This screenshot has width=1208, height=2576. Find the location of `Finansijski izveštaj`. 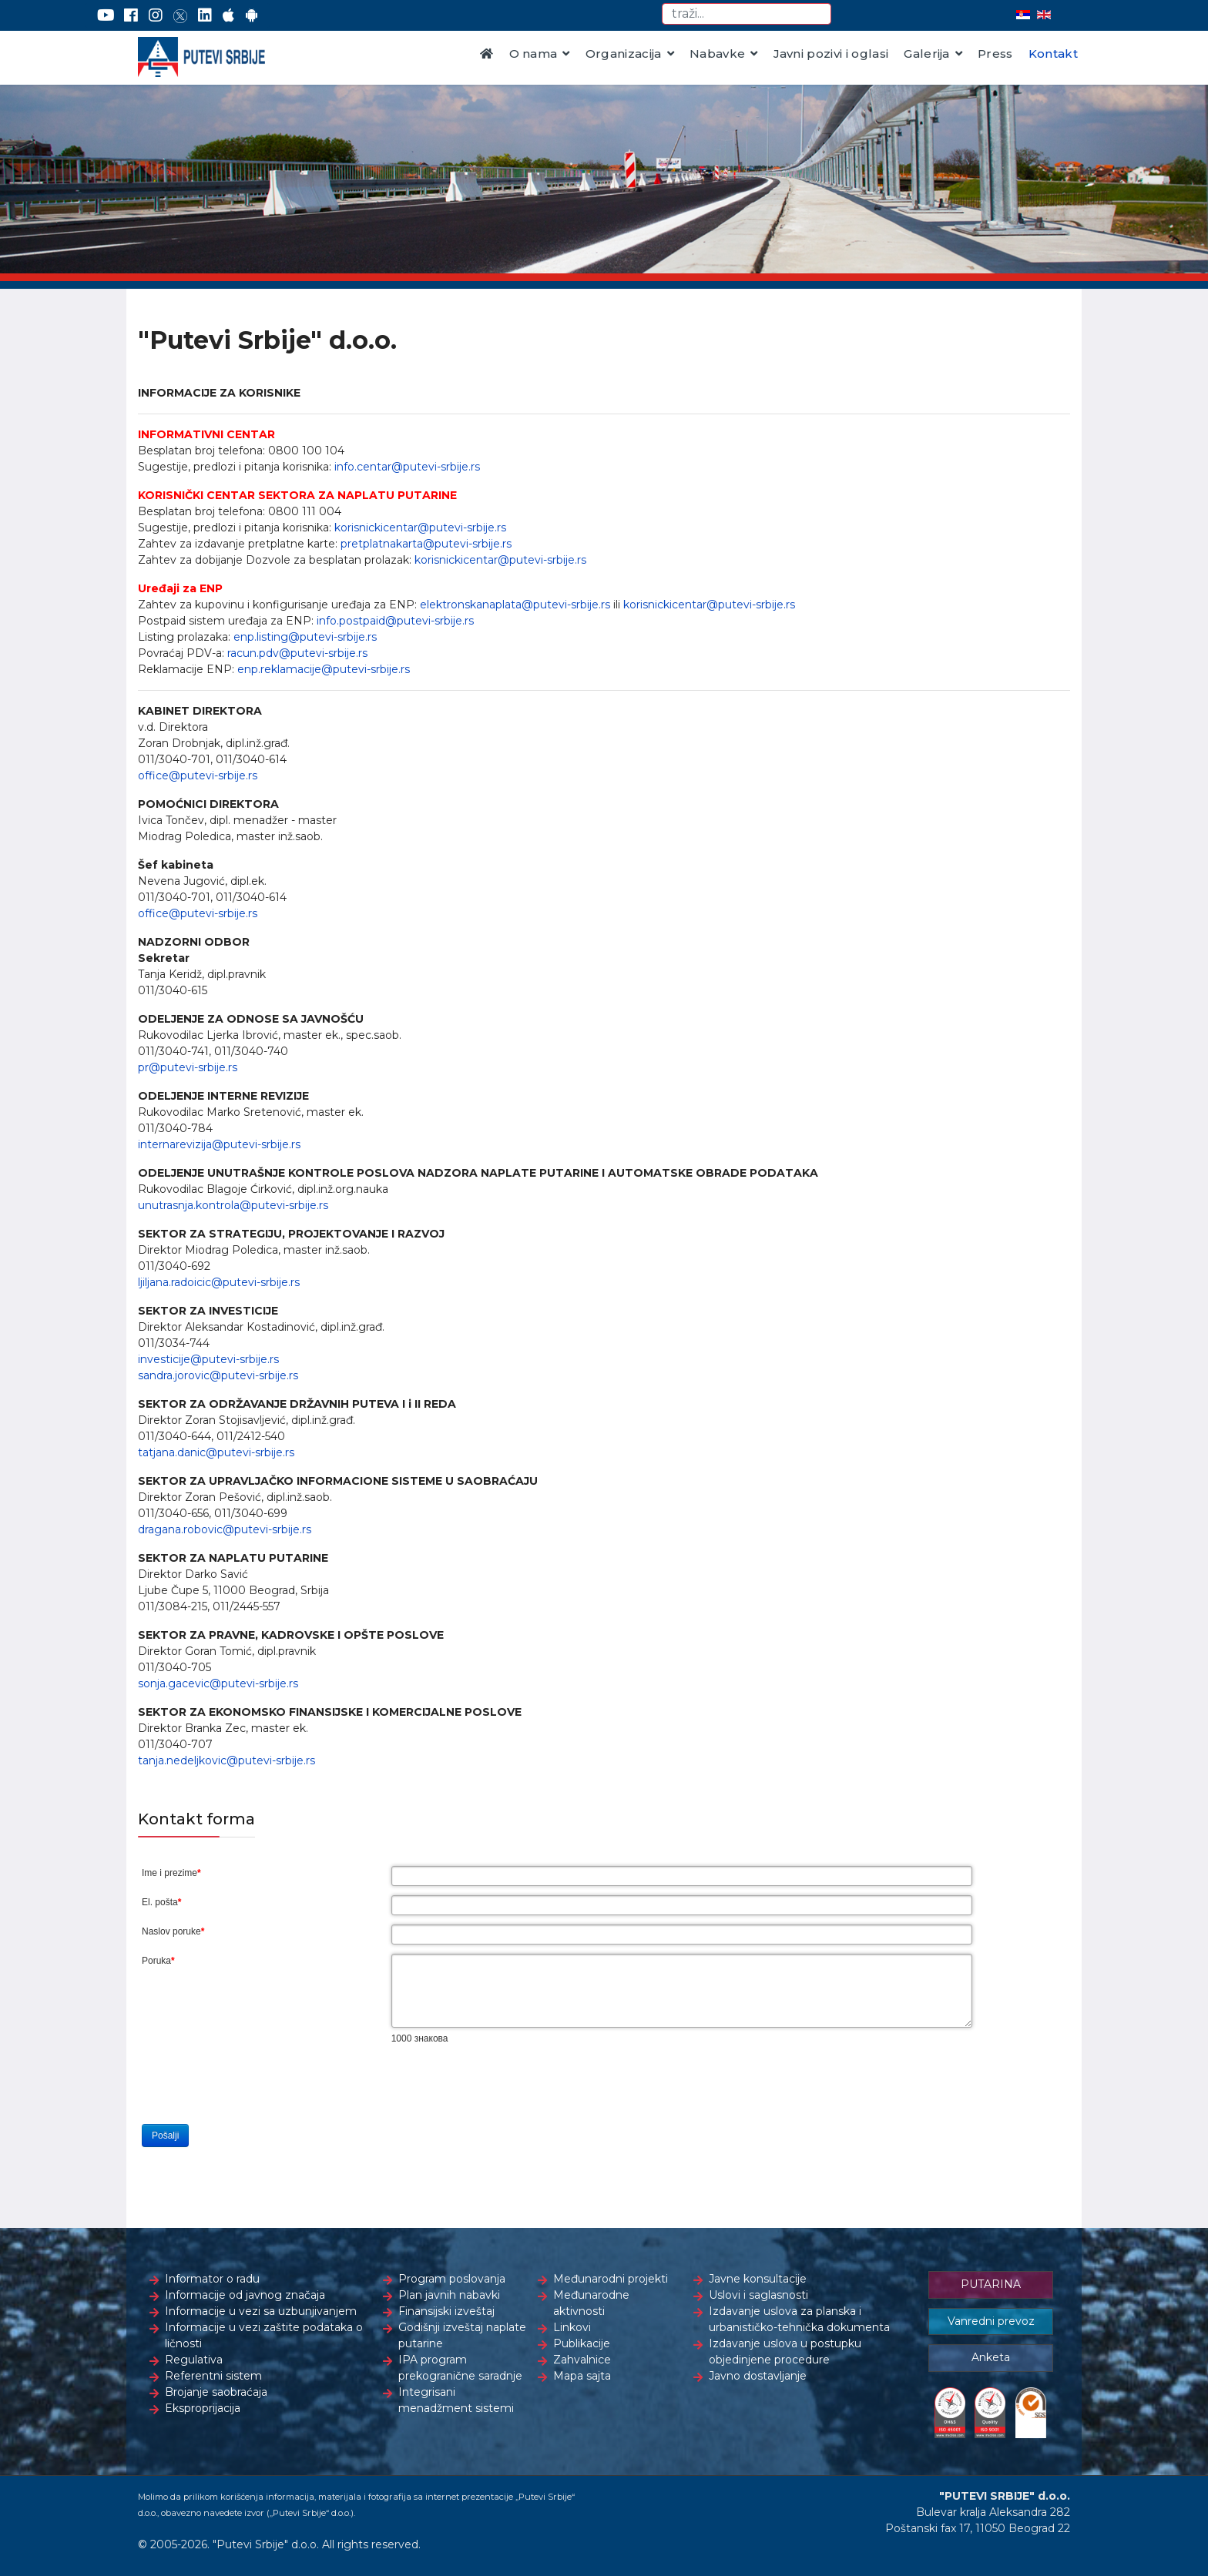

Finansijski izveštaj is located at coordinates (446, 2311).